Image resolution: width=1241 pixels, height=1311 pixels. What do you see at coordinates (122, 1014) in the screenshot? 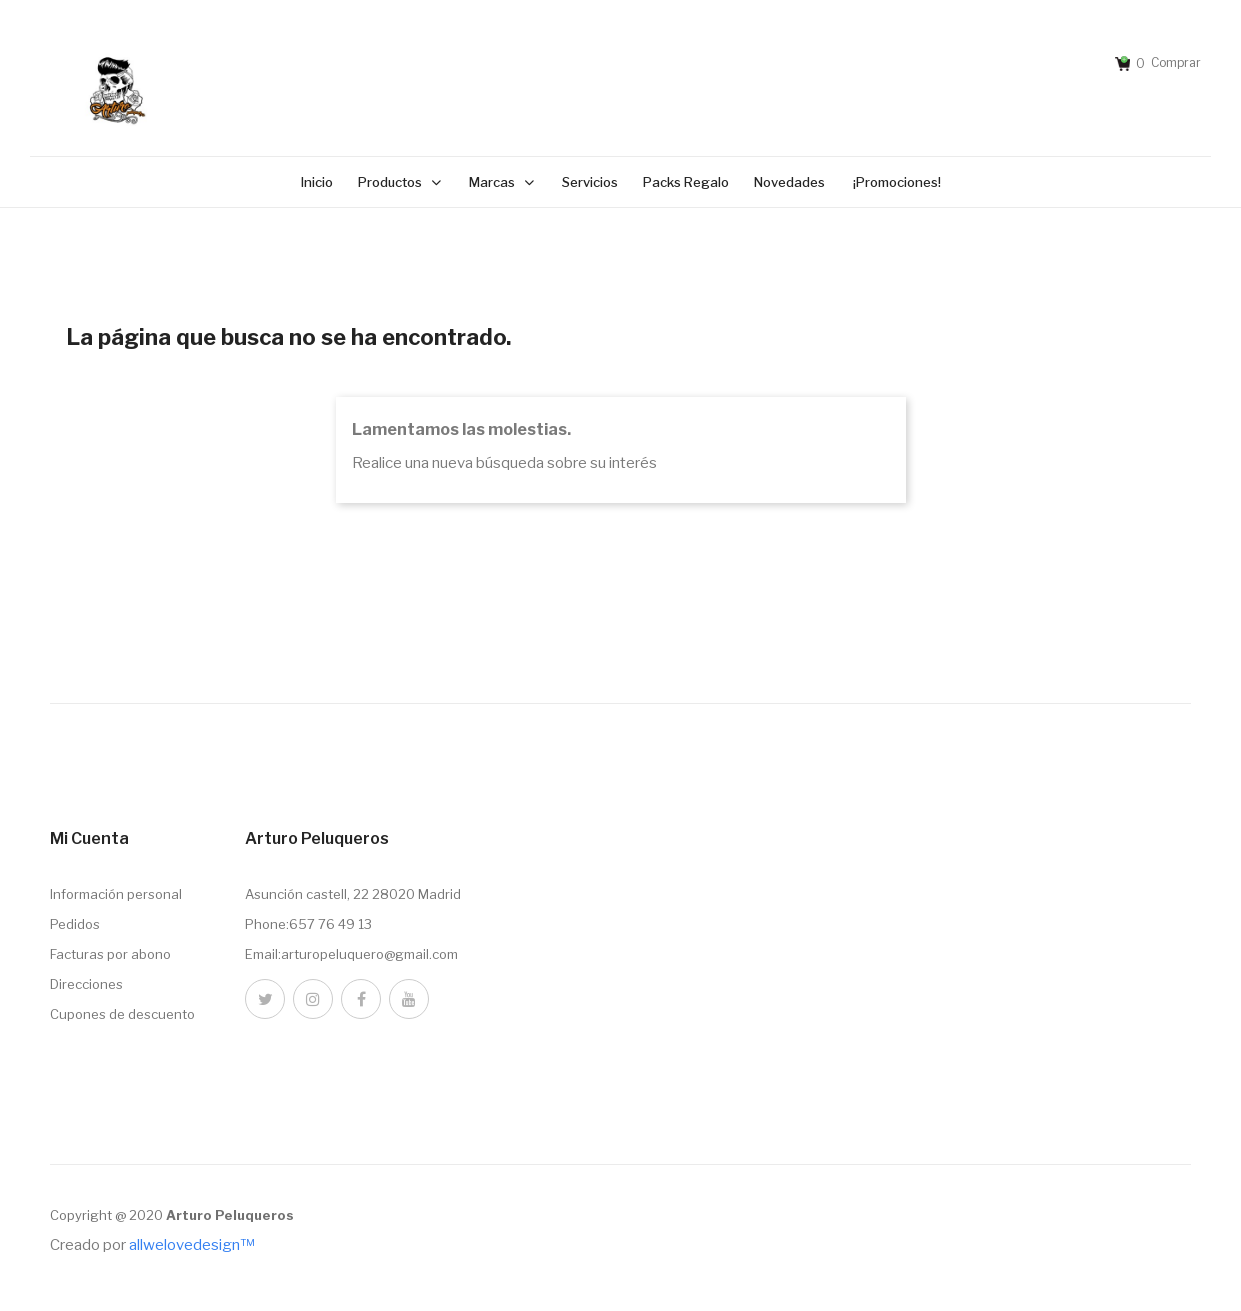
I see `Cupones de descuento` at bounding box center [122, 1014].